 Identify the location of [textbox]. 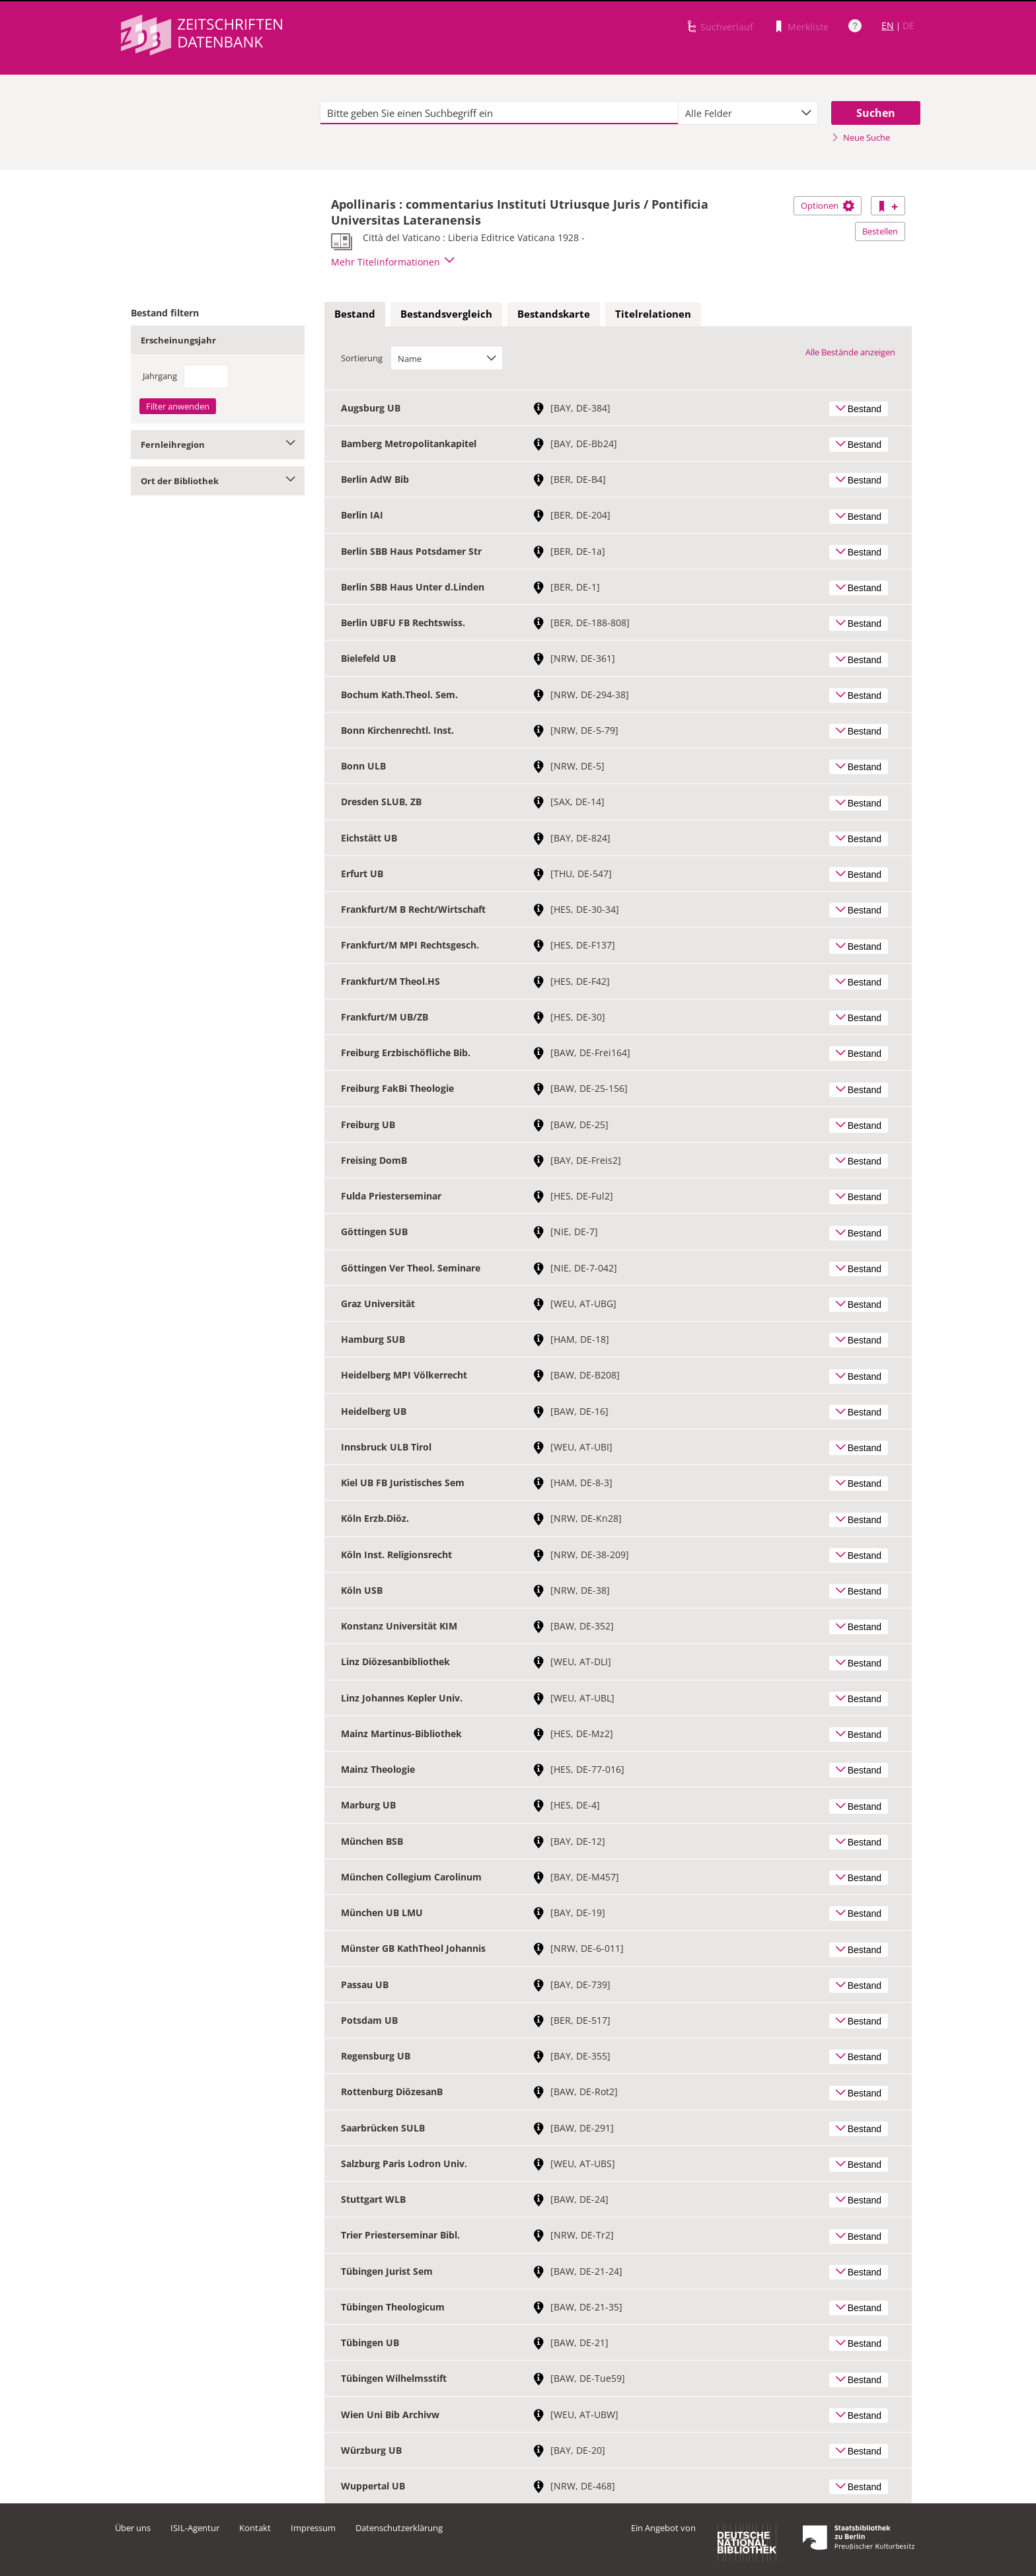
(499, 113).